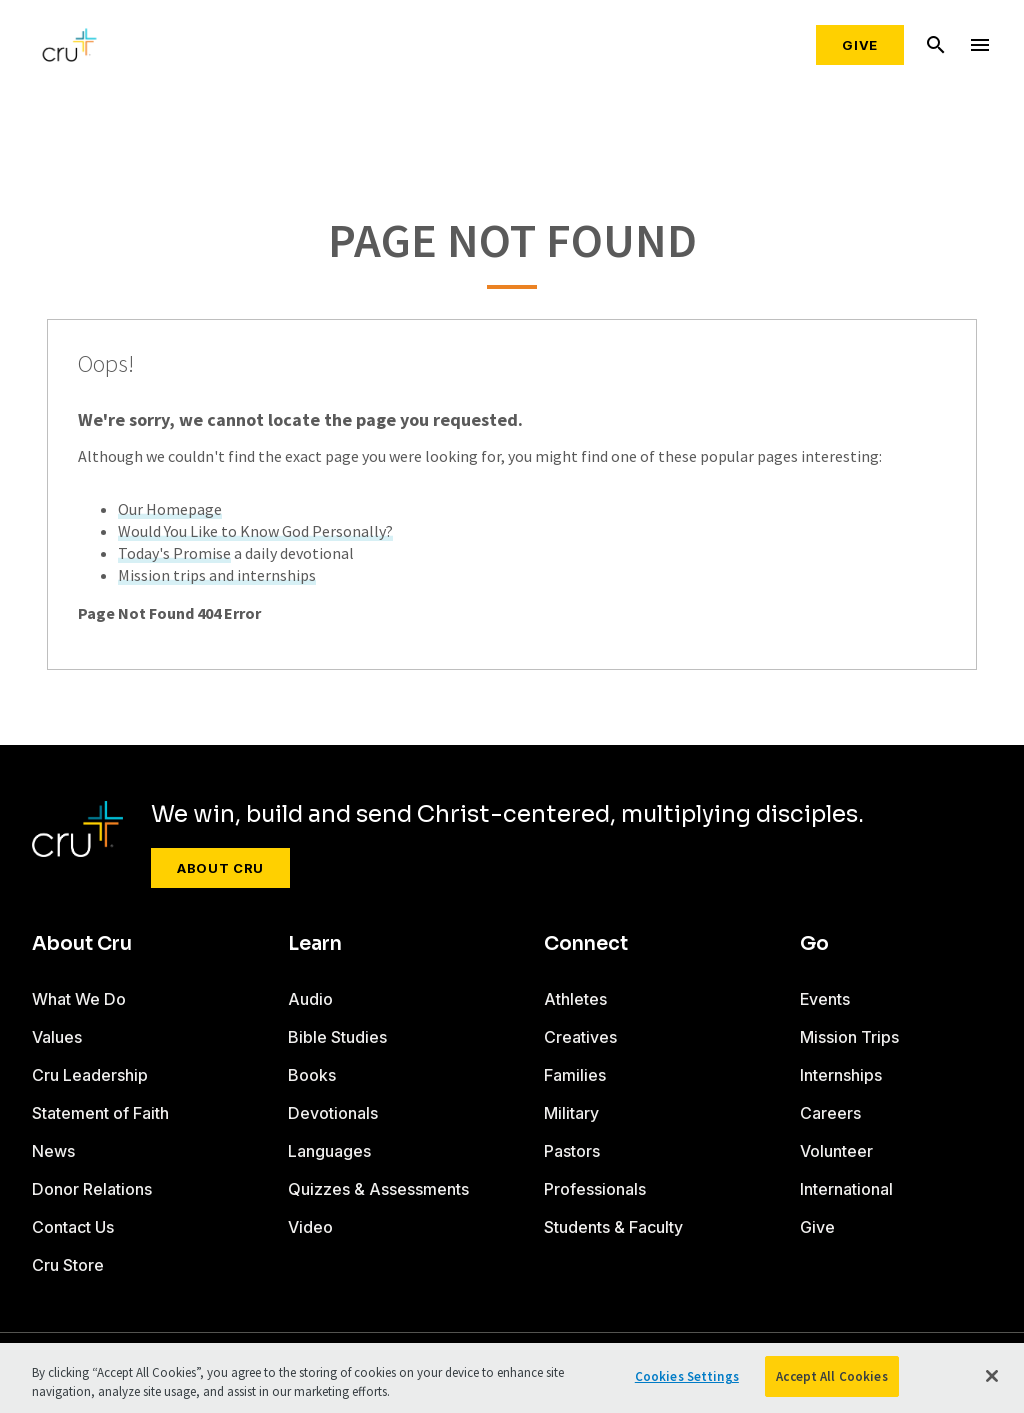 This screenshot has height=1413, width=1024. What do you see at coordinates (814, 944) in the screenshot?
I see `Go` at bounding box center [814, 944].